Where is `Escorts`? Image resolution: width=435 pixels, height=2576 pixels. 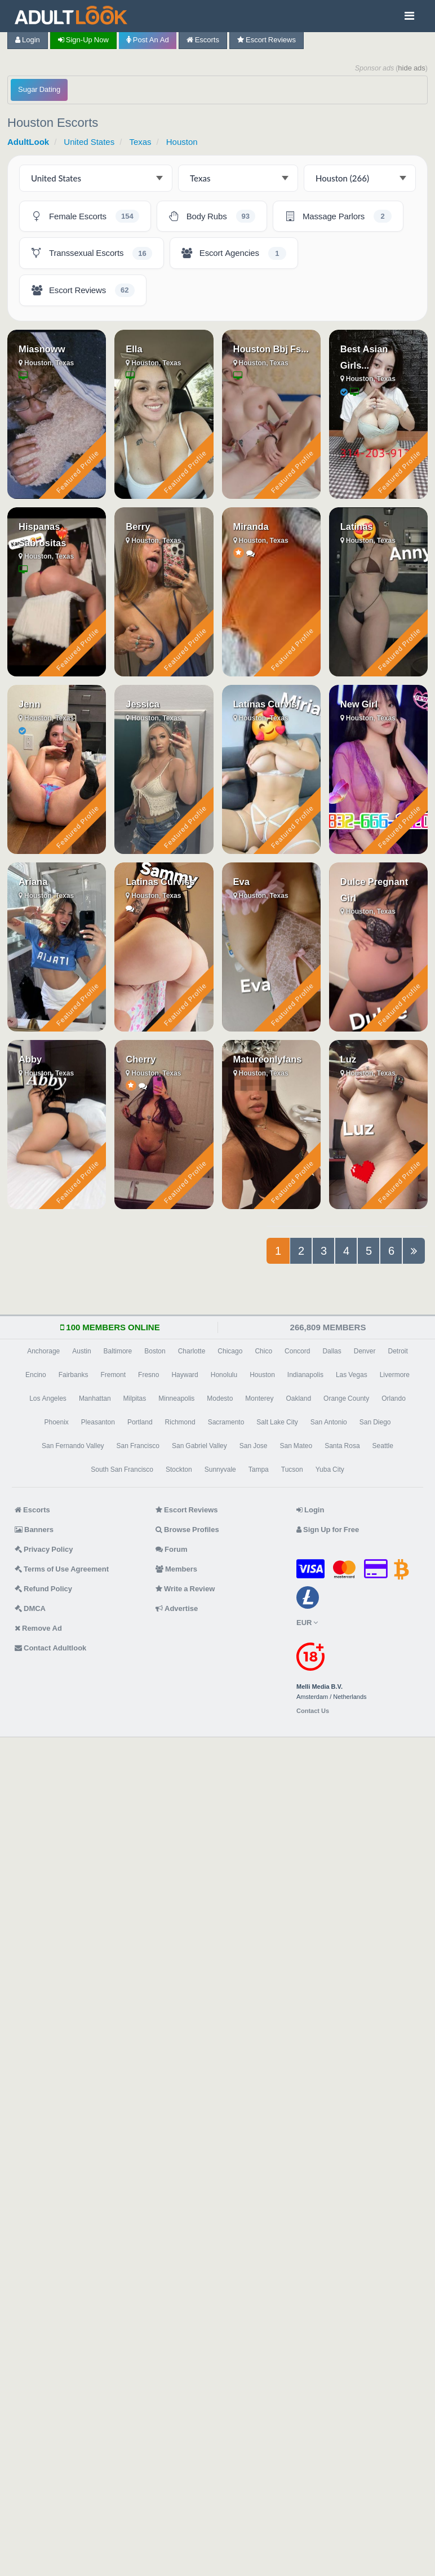
Escorts is located at coordinates (203, 39).